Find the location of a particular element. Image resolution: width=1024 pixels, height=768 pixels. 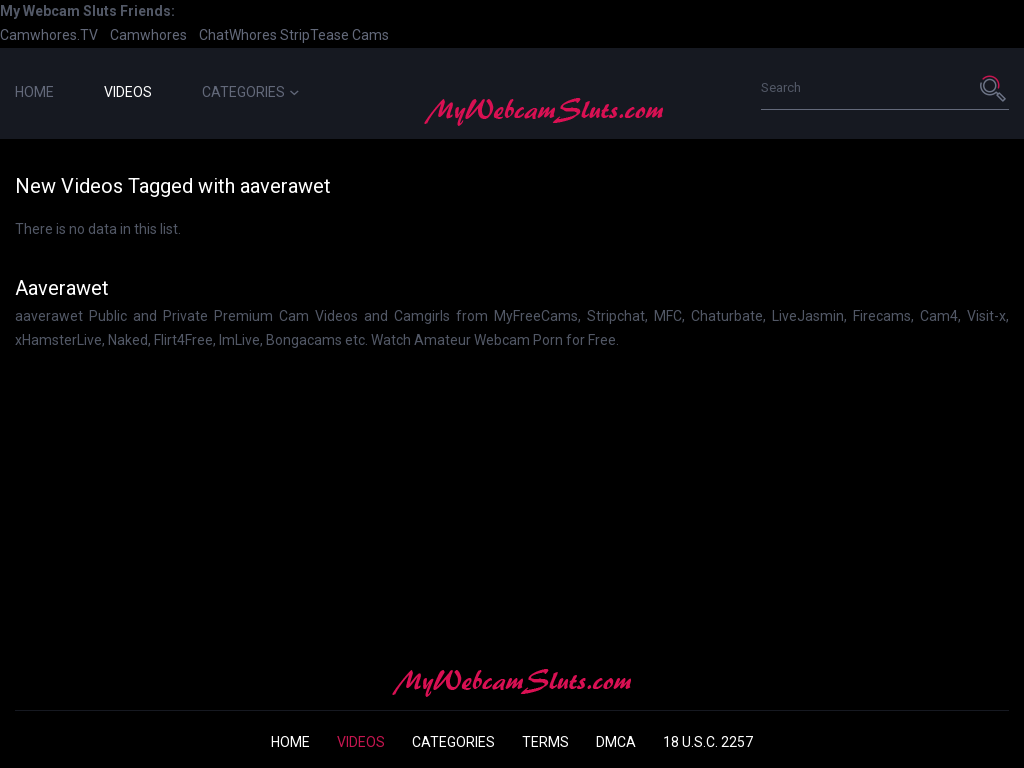

Categories is located at coordinates (250, 92).